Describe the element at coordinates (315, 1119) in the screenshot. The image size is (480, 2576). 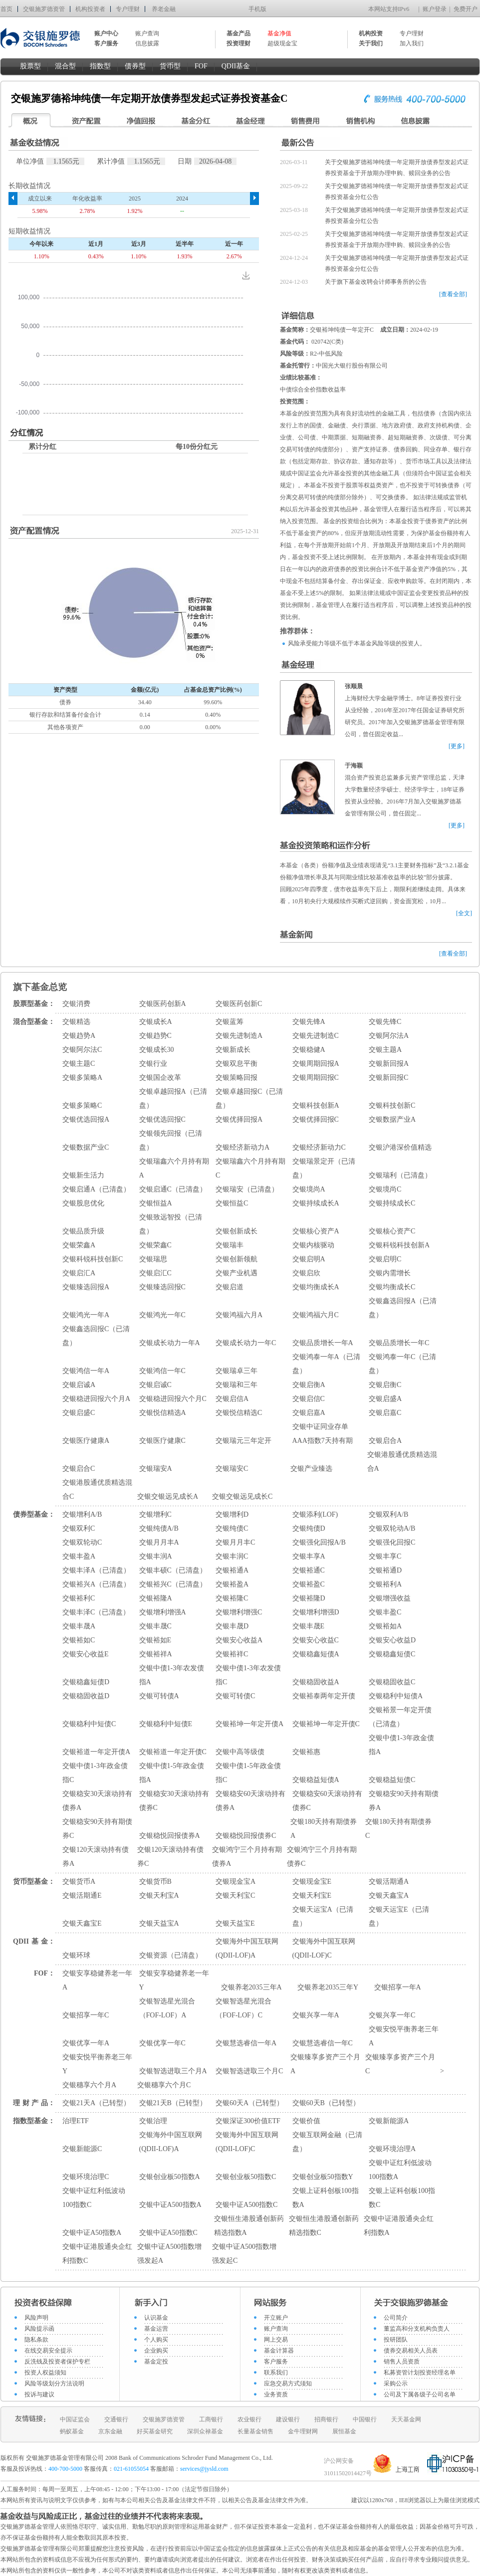
I see `交银优择回报C` at that location.